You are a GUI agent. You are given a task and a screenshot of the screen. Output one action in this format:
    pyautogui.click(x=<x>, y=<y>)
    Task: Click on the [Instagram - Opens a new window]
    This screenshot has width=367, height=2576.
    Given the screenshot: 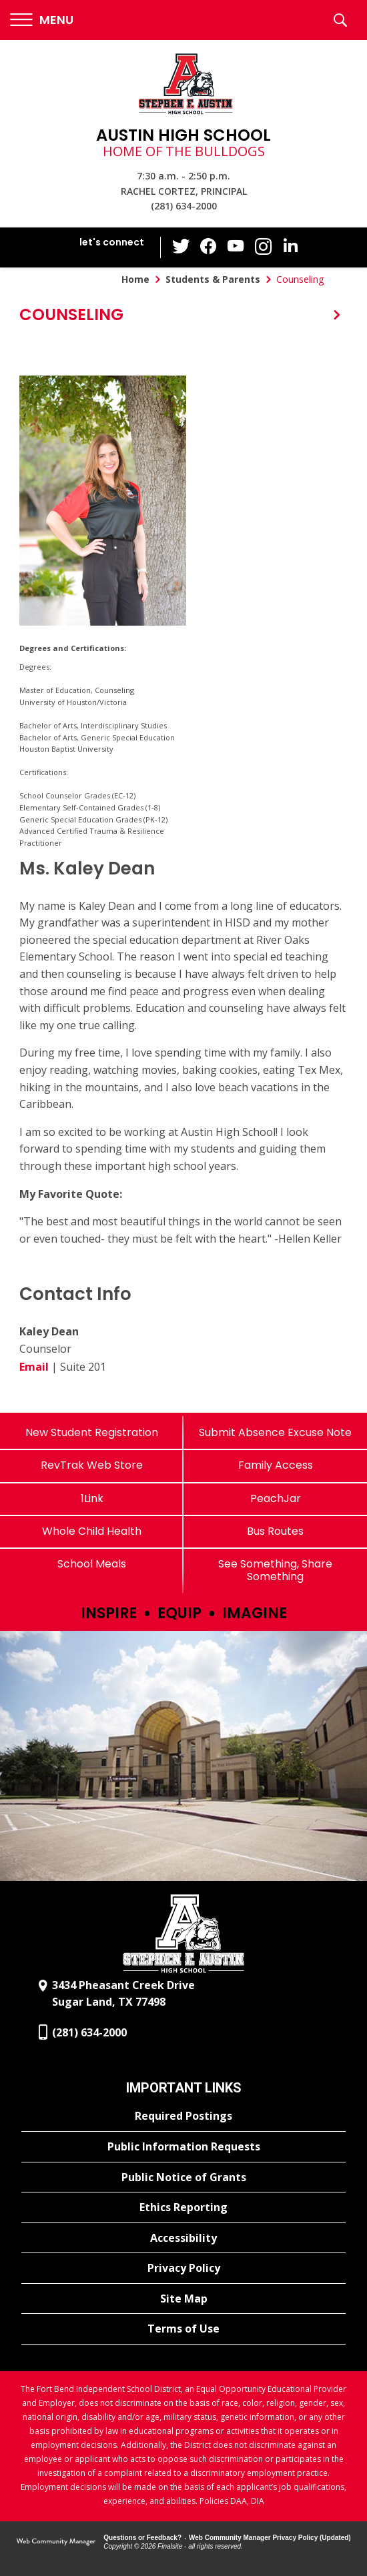 What is the action you would take?
    pyautogui.click(x=263, y=247)
    